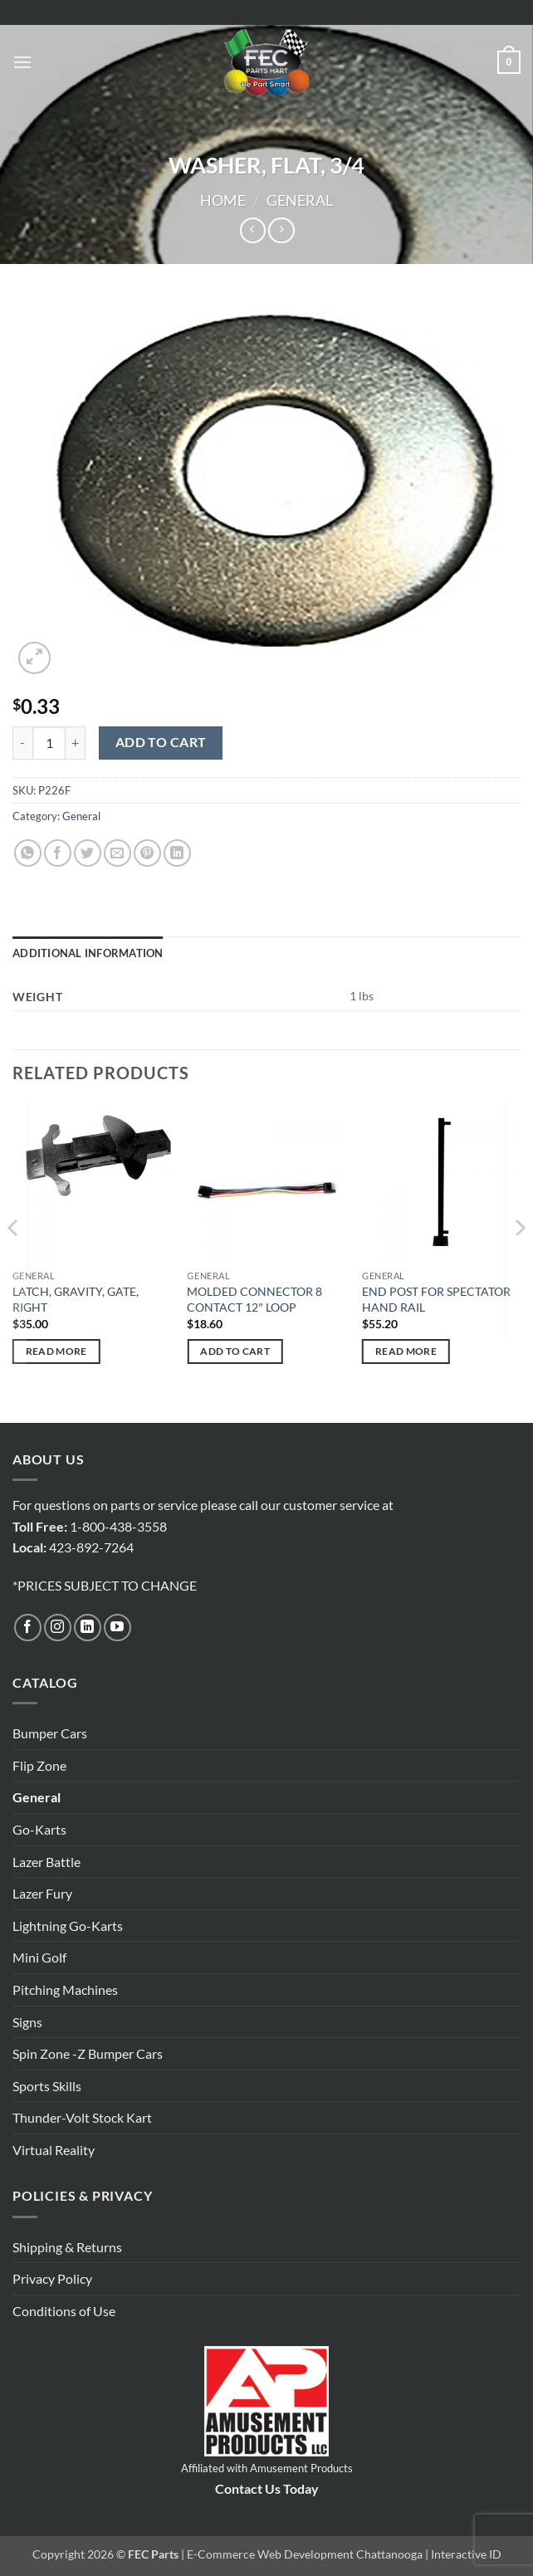  I want to click on Sports Skills, so click(46, 2086).